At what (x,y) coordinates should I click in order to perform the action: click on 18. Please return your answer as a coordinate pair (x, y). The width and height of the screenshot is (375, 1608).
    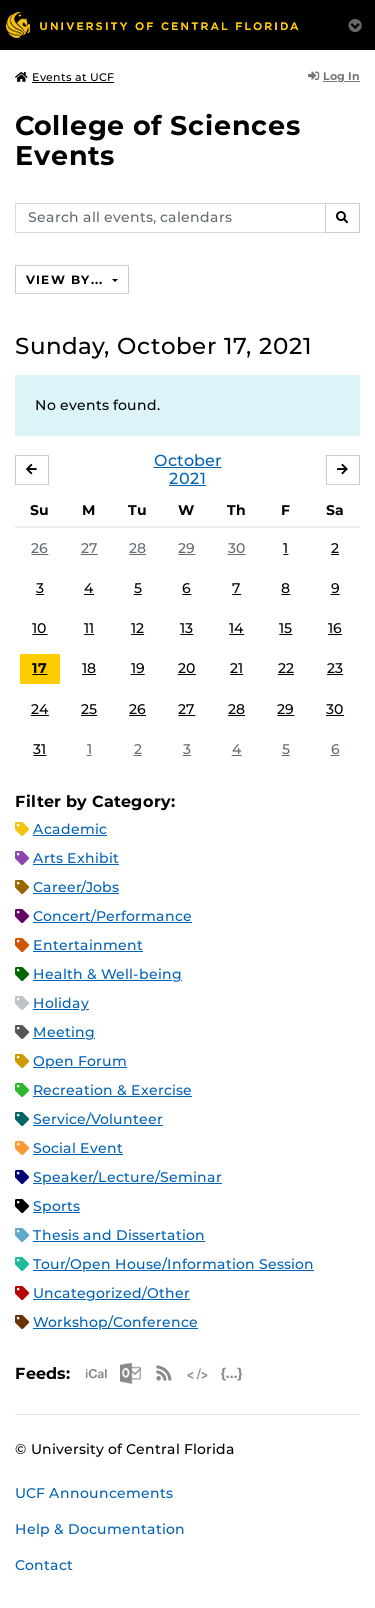
    Looking at the image, I should click on (89, 668).